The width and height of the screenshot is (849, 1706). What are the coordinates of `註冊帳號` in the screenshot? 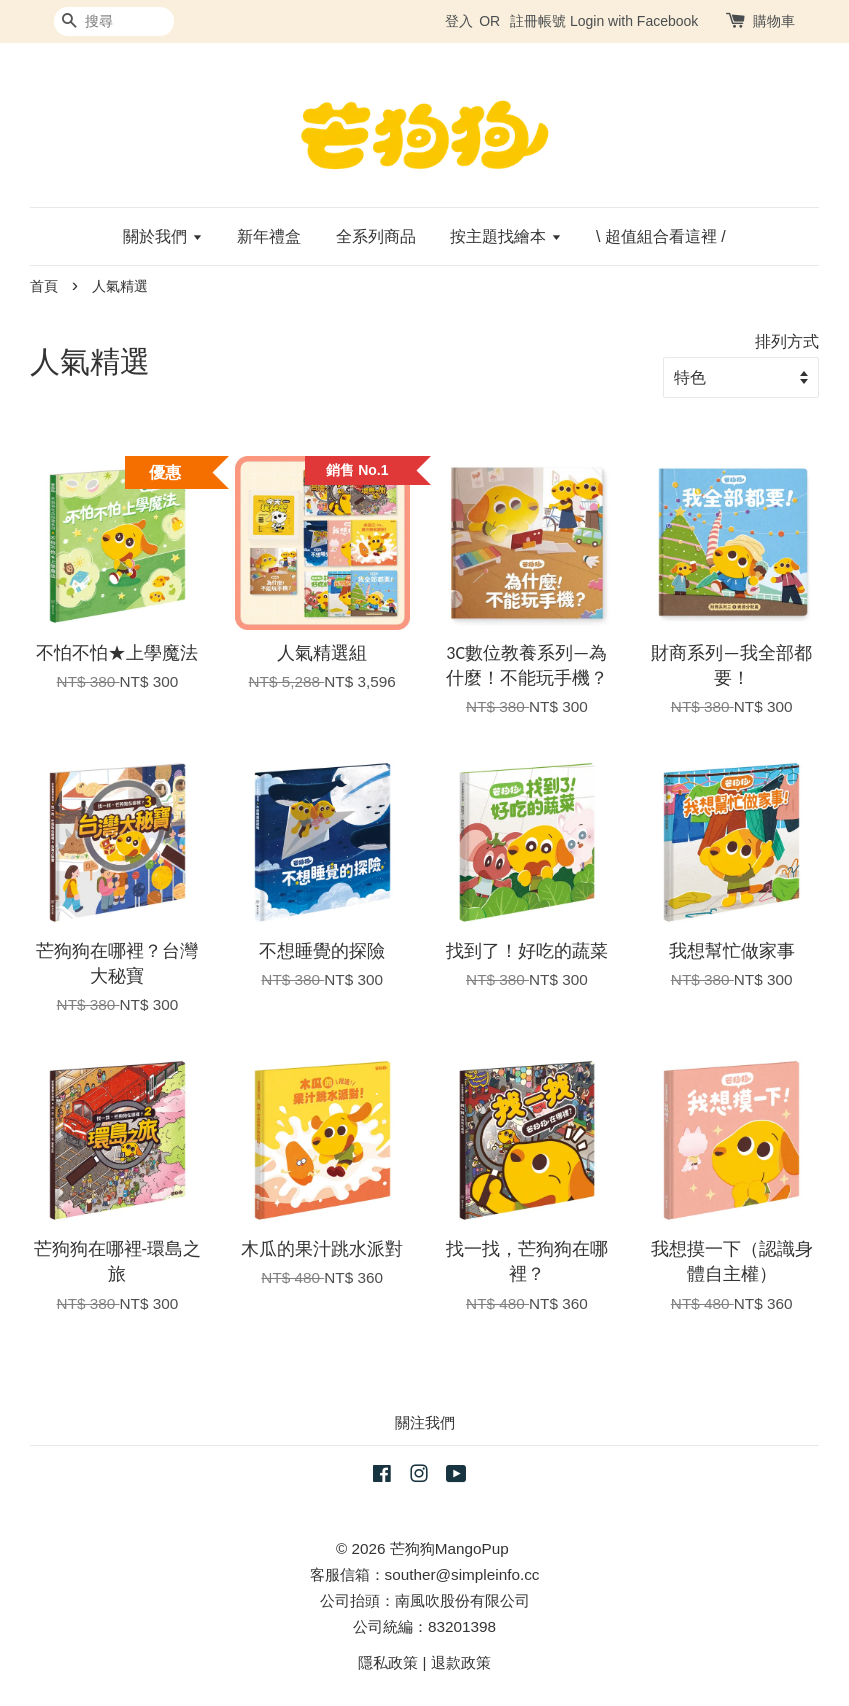 It's located at (538, 21).